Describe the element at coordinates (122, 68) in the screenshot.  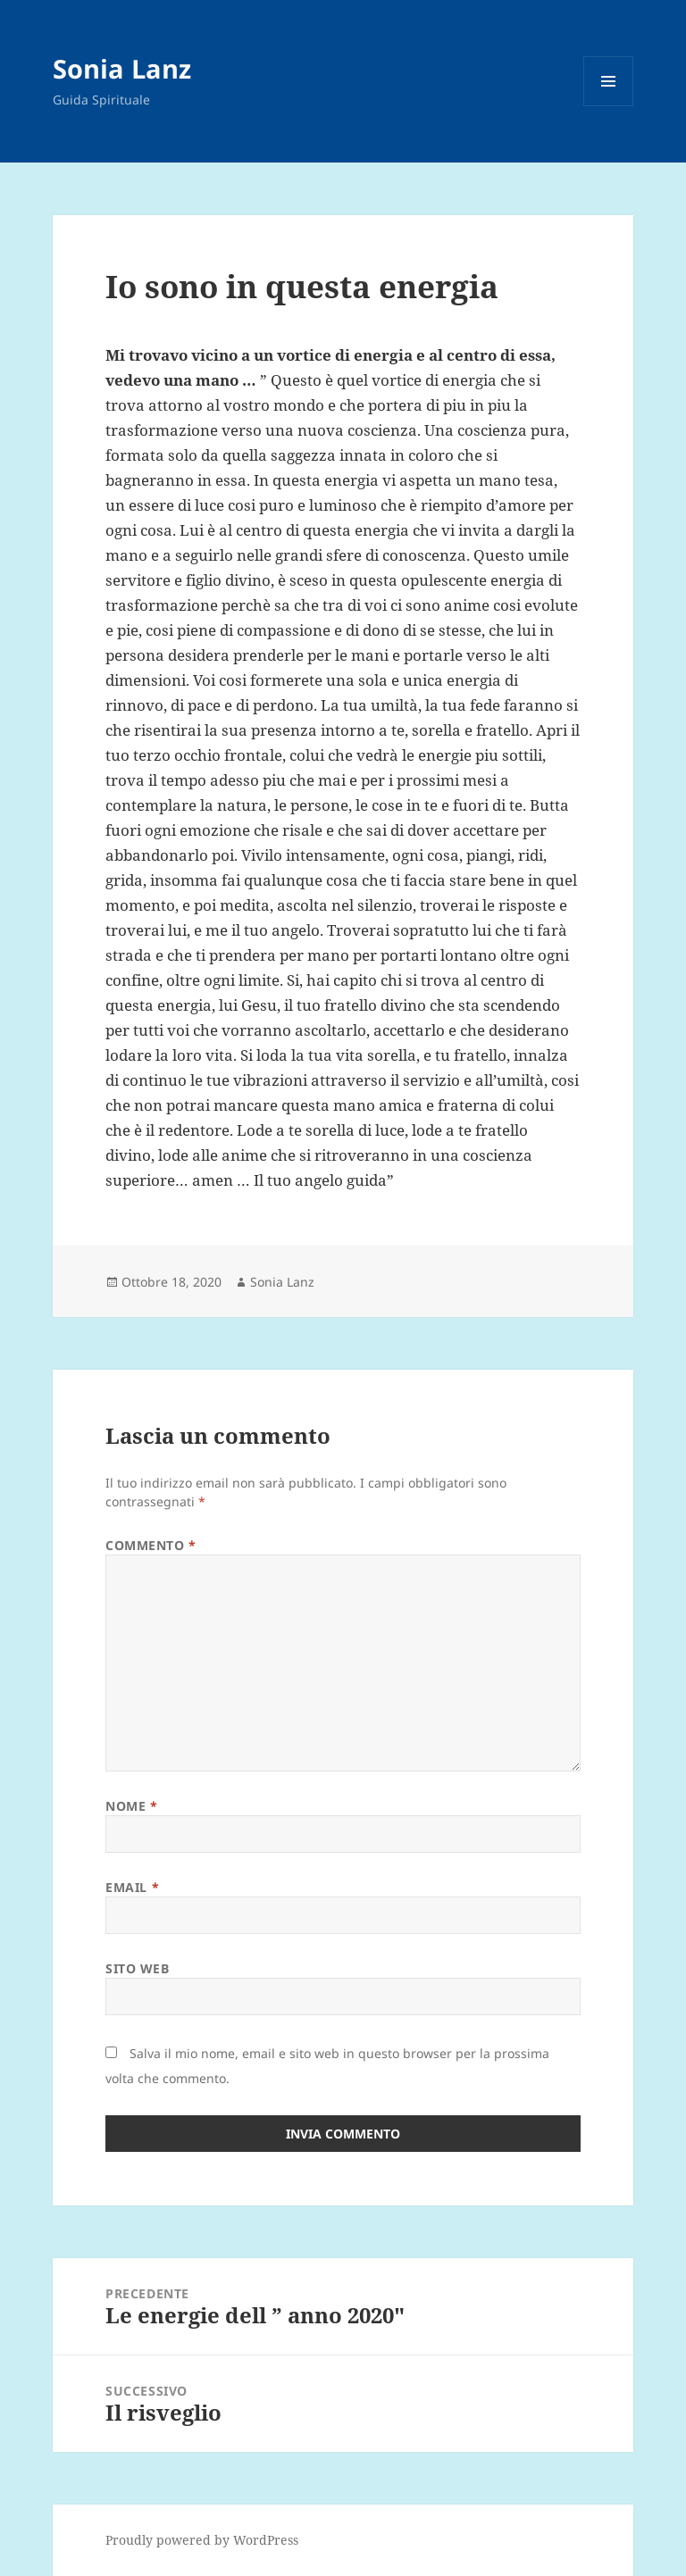
I see `Sonia Lanz` at that location.